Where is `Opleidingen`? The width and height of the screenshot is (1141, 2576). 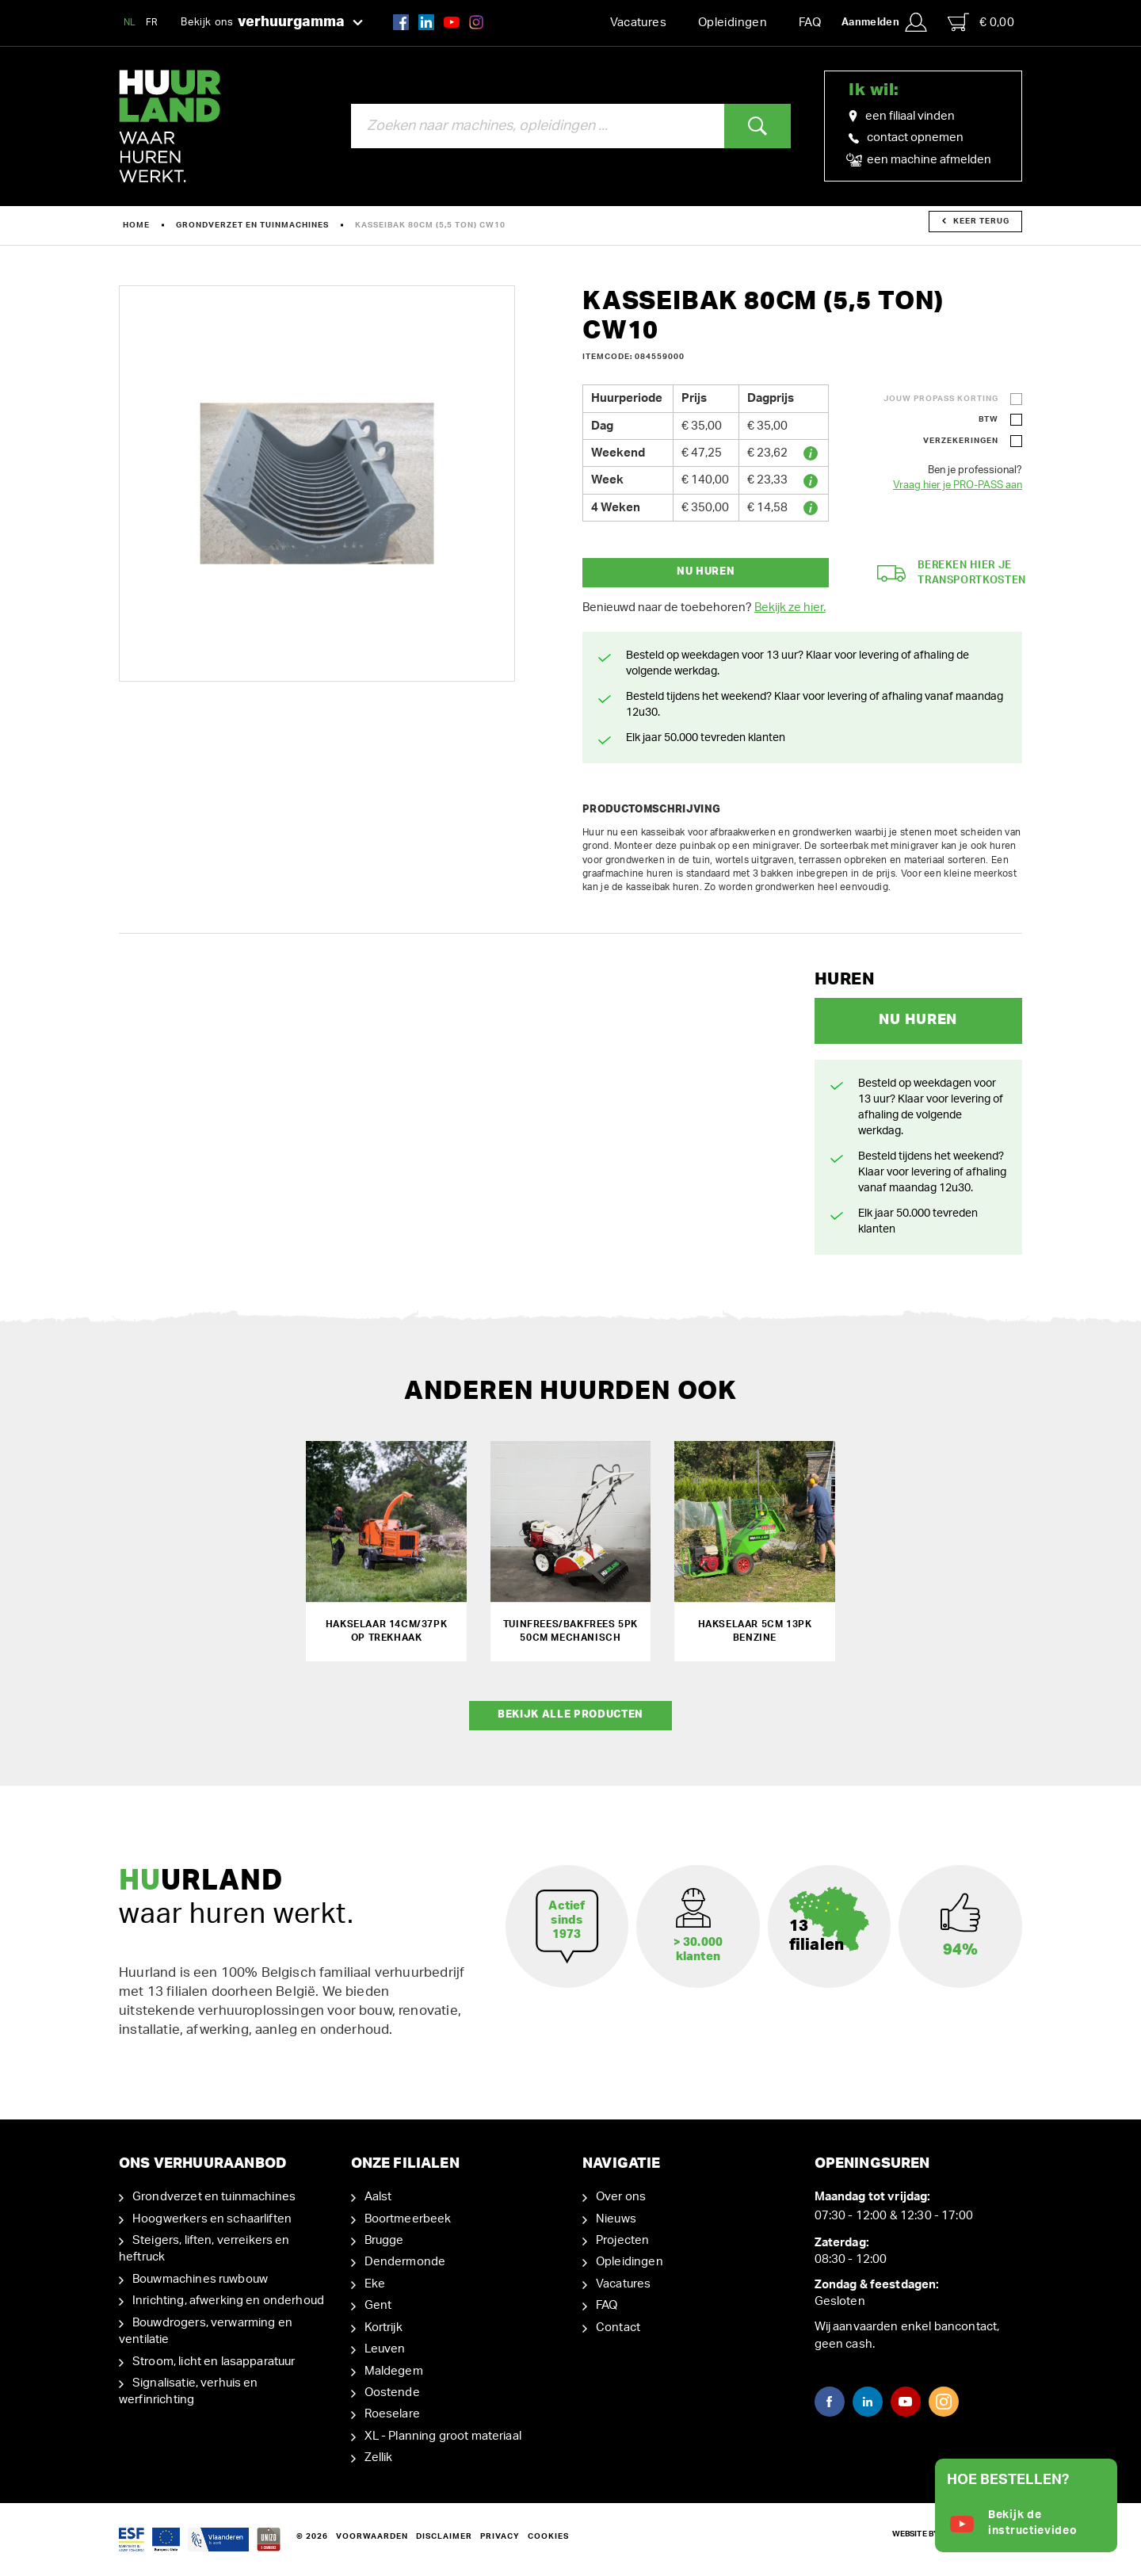 Opleidingen is located at coordinates (732, 23).